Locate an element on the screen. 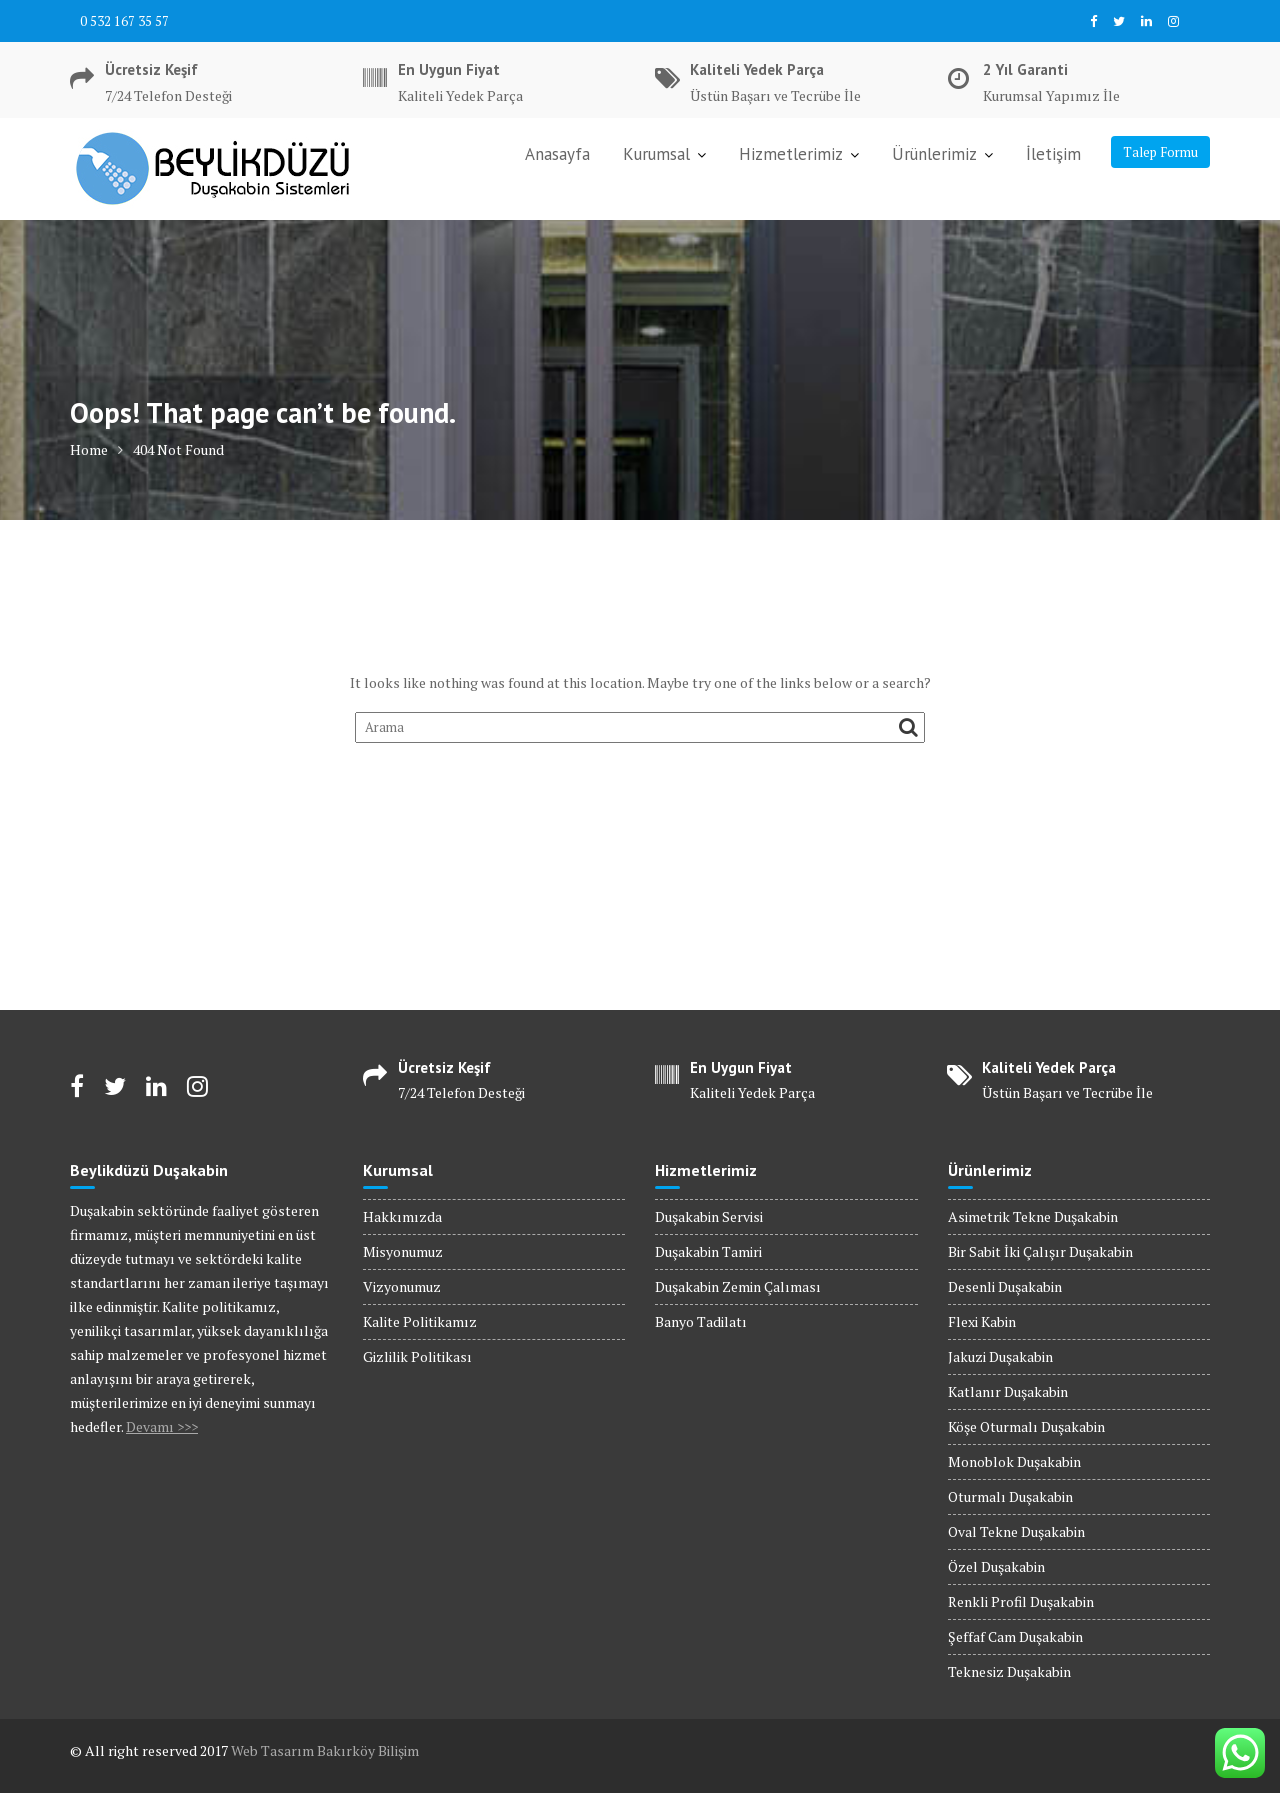 Image resolution: width=1280 pixels, height=1793 pixels. Desenli Duşakabin is located at coordinates (1005, 1286).